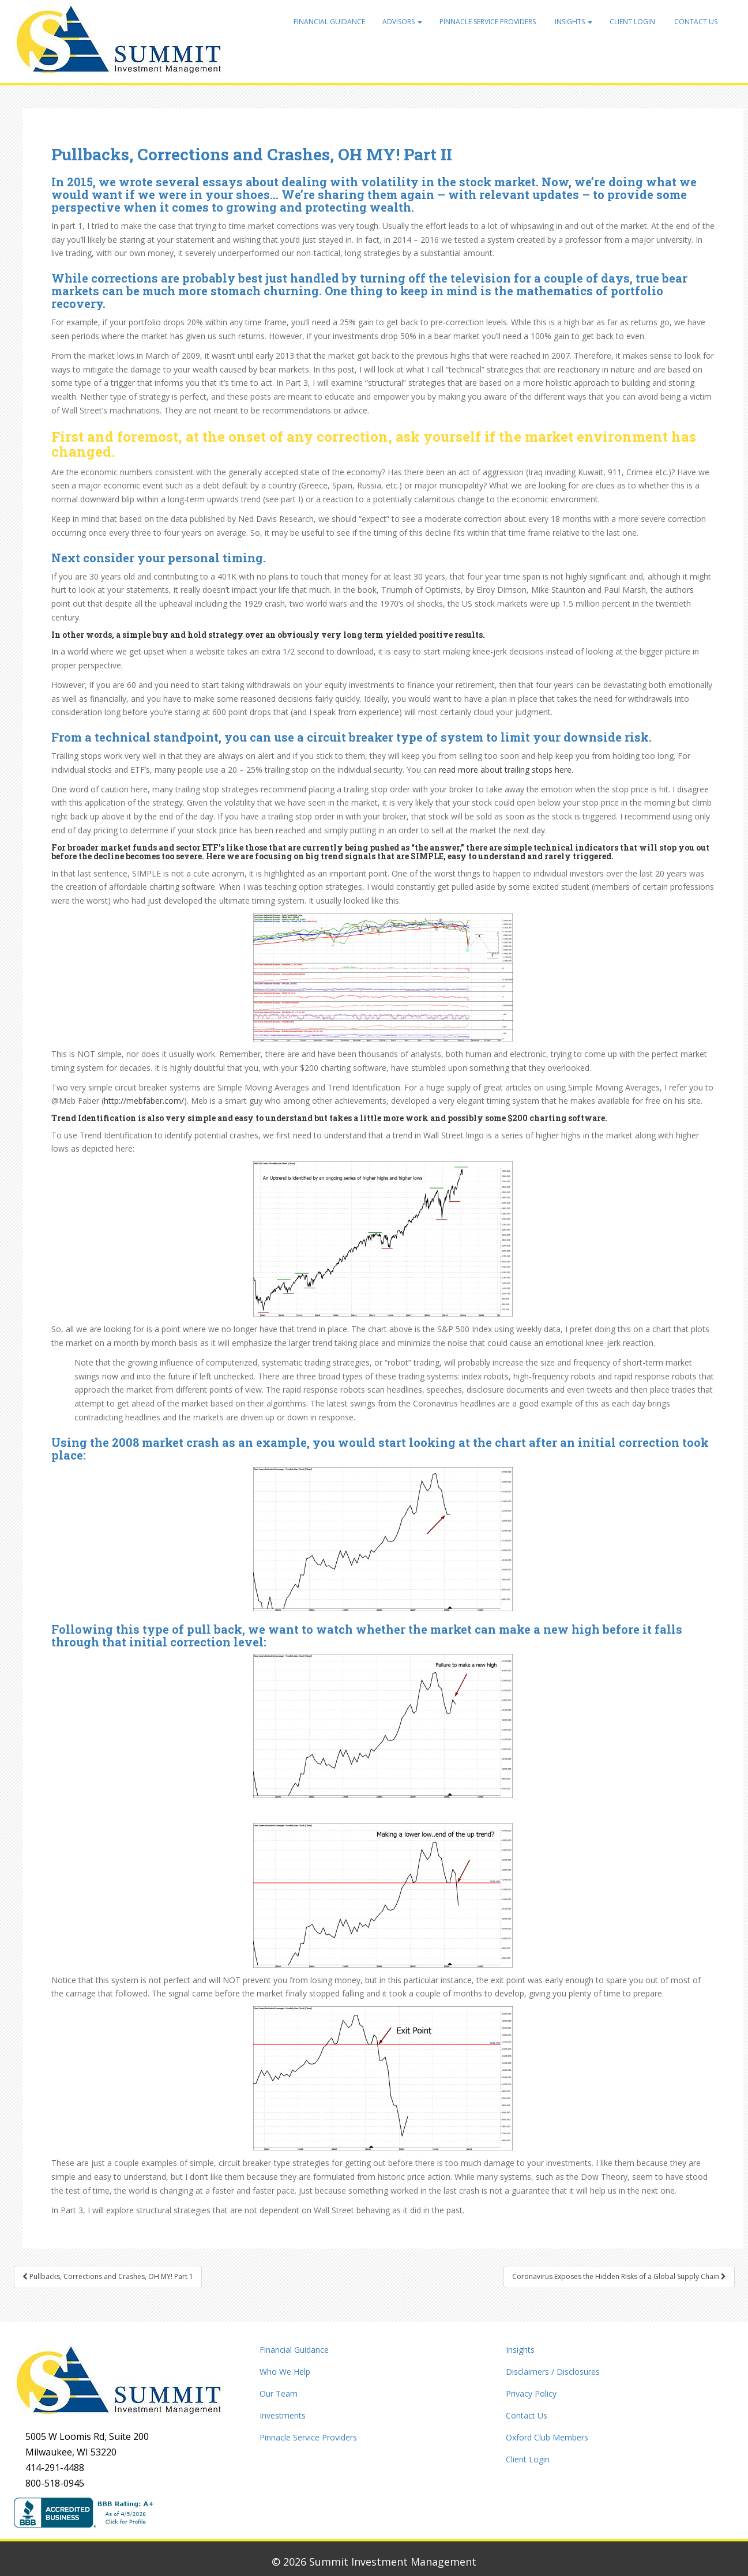 Image resolution: width=748 pixels, height=2576 pixels. Describe the element at coordinates (531, 2393) in the screenshot. I see `Privacy Policy` at that location.